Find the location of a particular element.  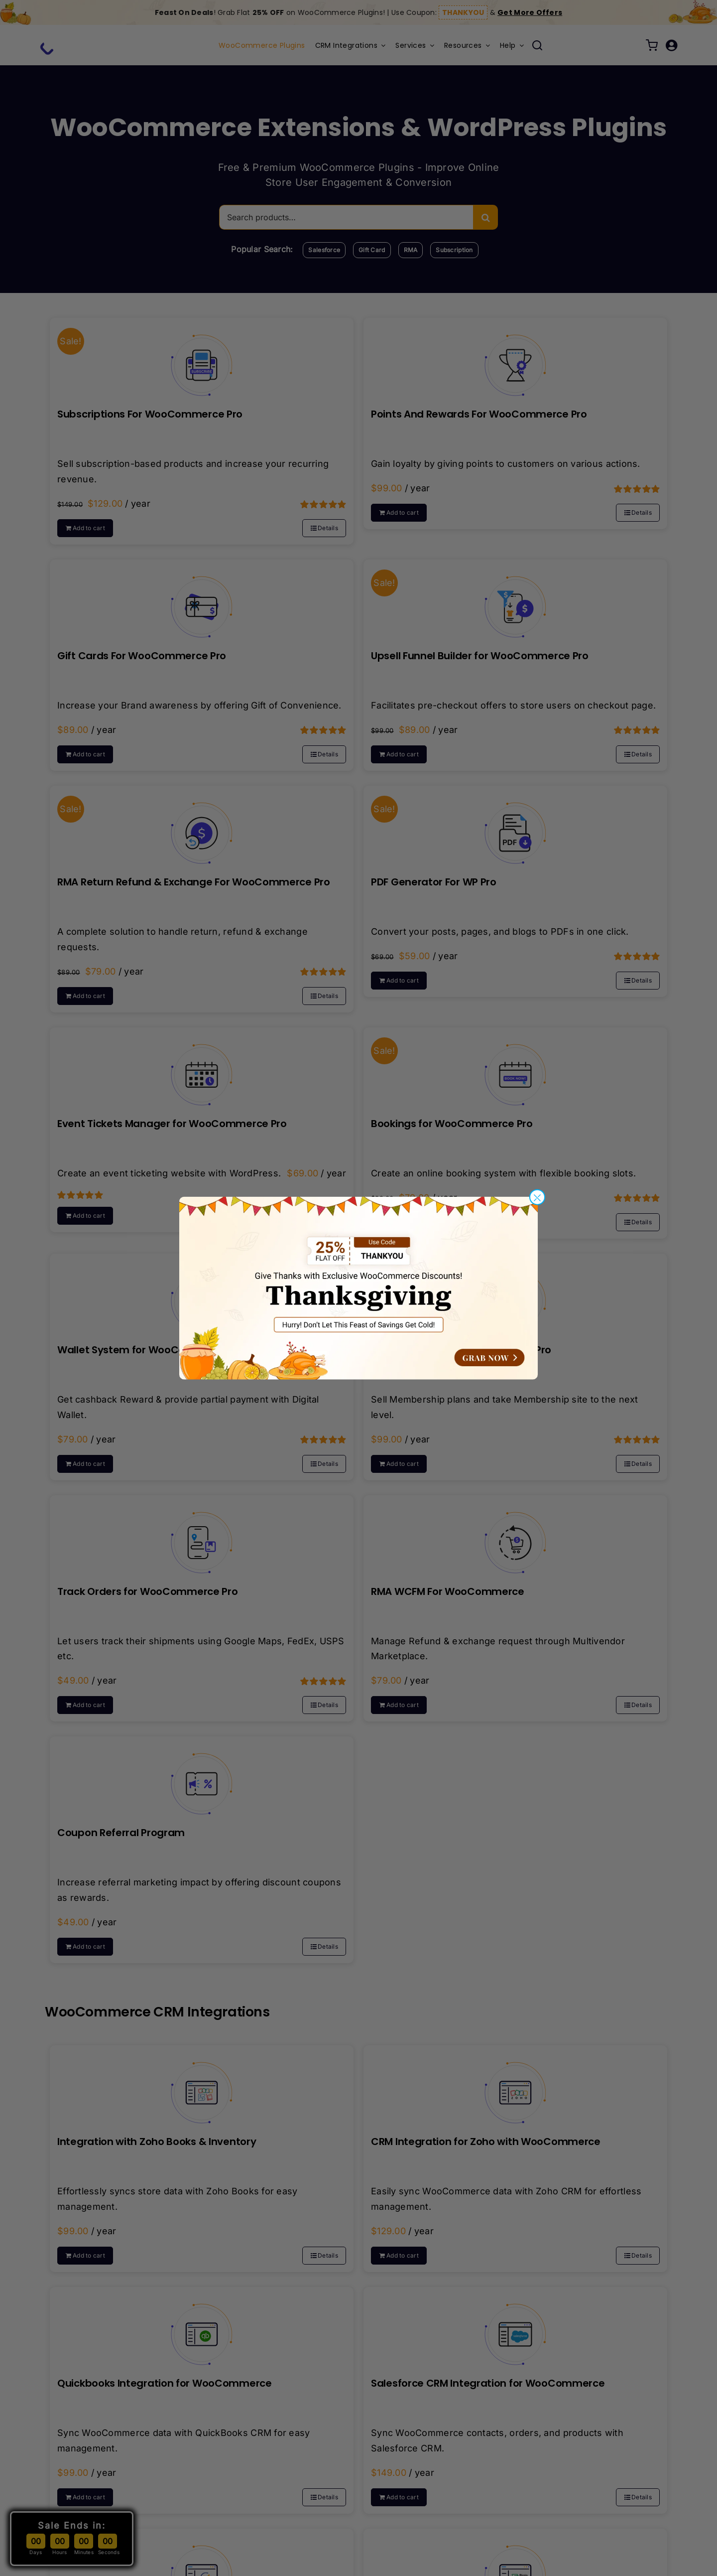

[PDF Generator For WP Pro] is located at coordinates (515, 825).